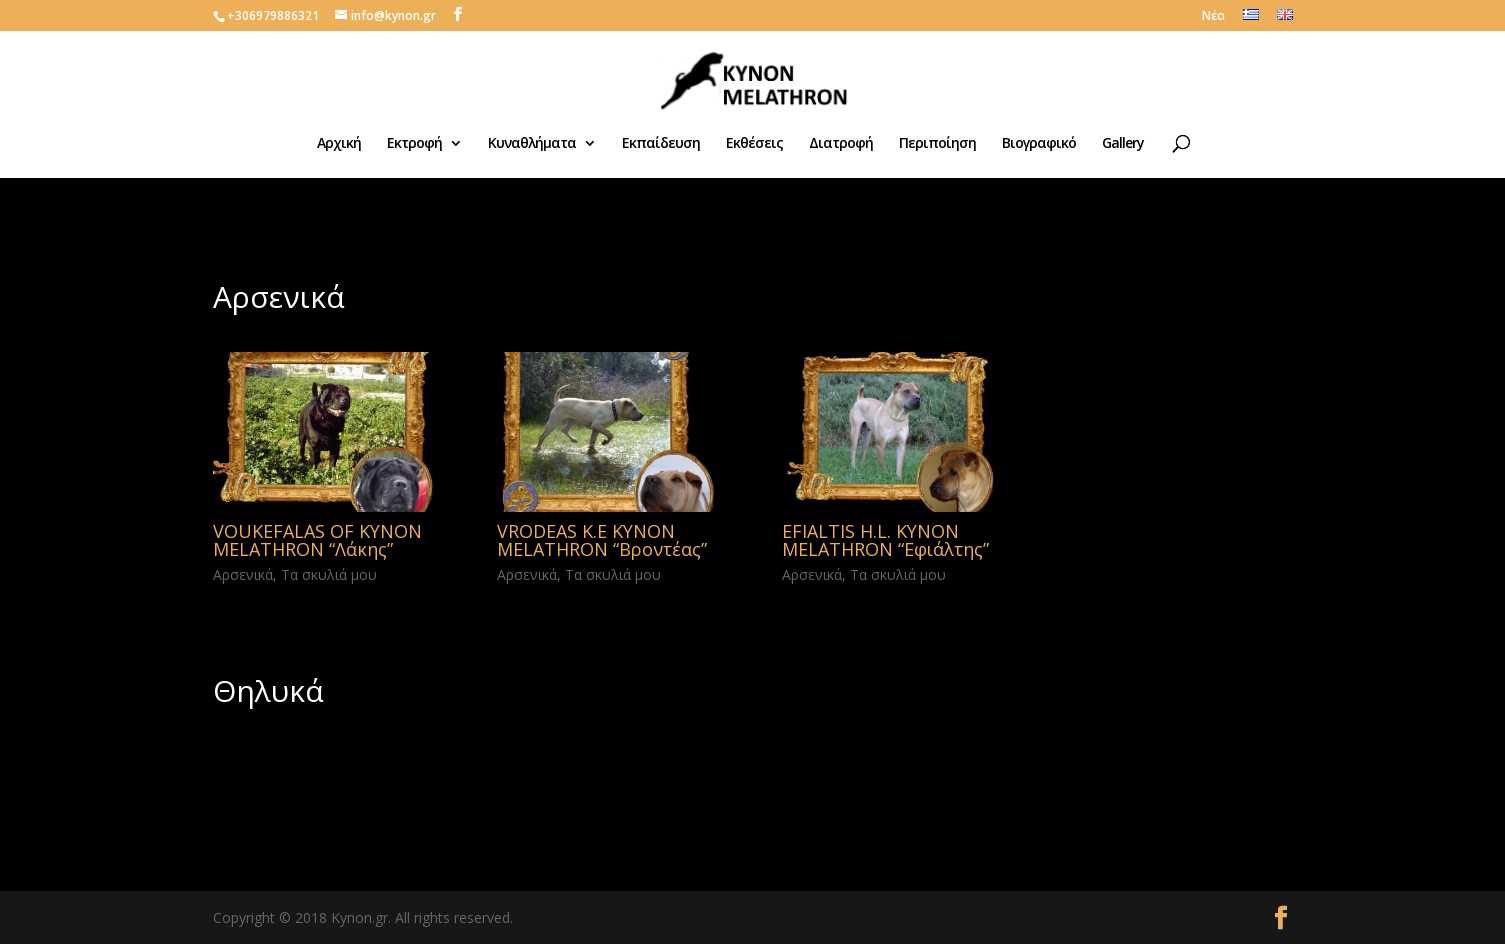  What do you see at coordinates (243, 574) in the screenshot?
I see `Αρσενικά` at bounding box center [243, 574].